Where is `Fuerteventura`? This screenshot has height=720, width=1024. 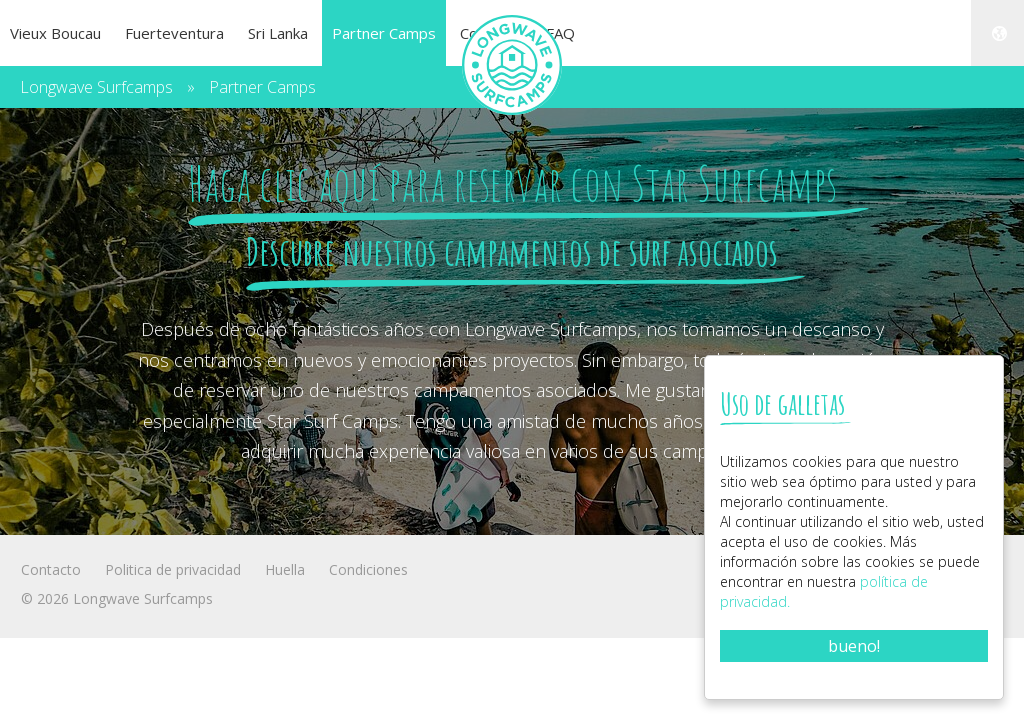
Fuerteventura is located at coordinates (174, 33).